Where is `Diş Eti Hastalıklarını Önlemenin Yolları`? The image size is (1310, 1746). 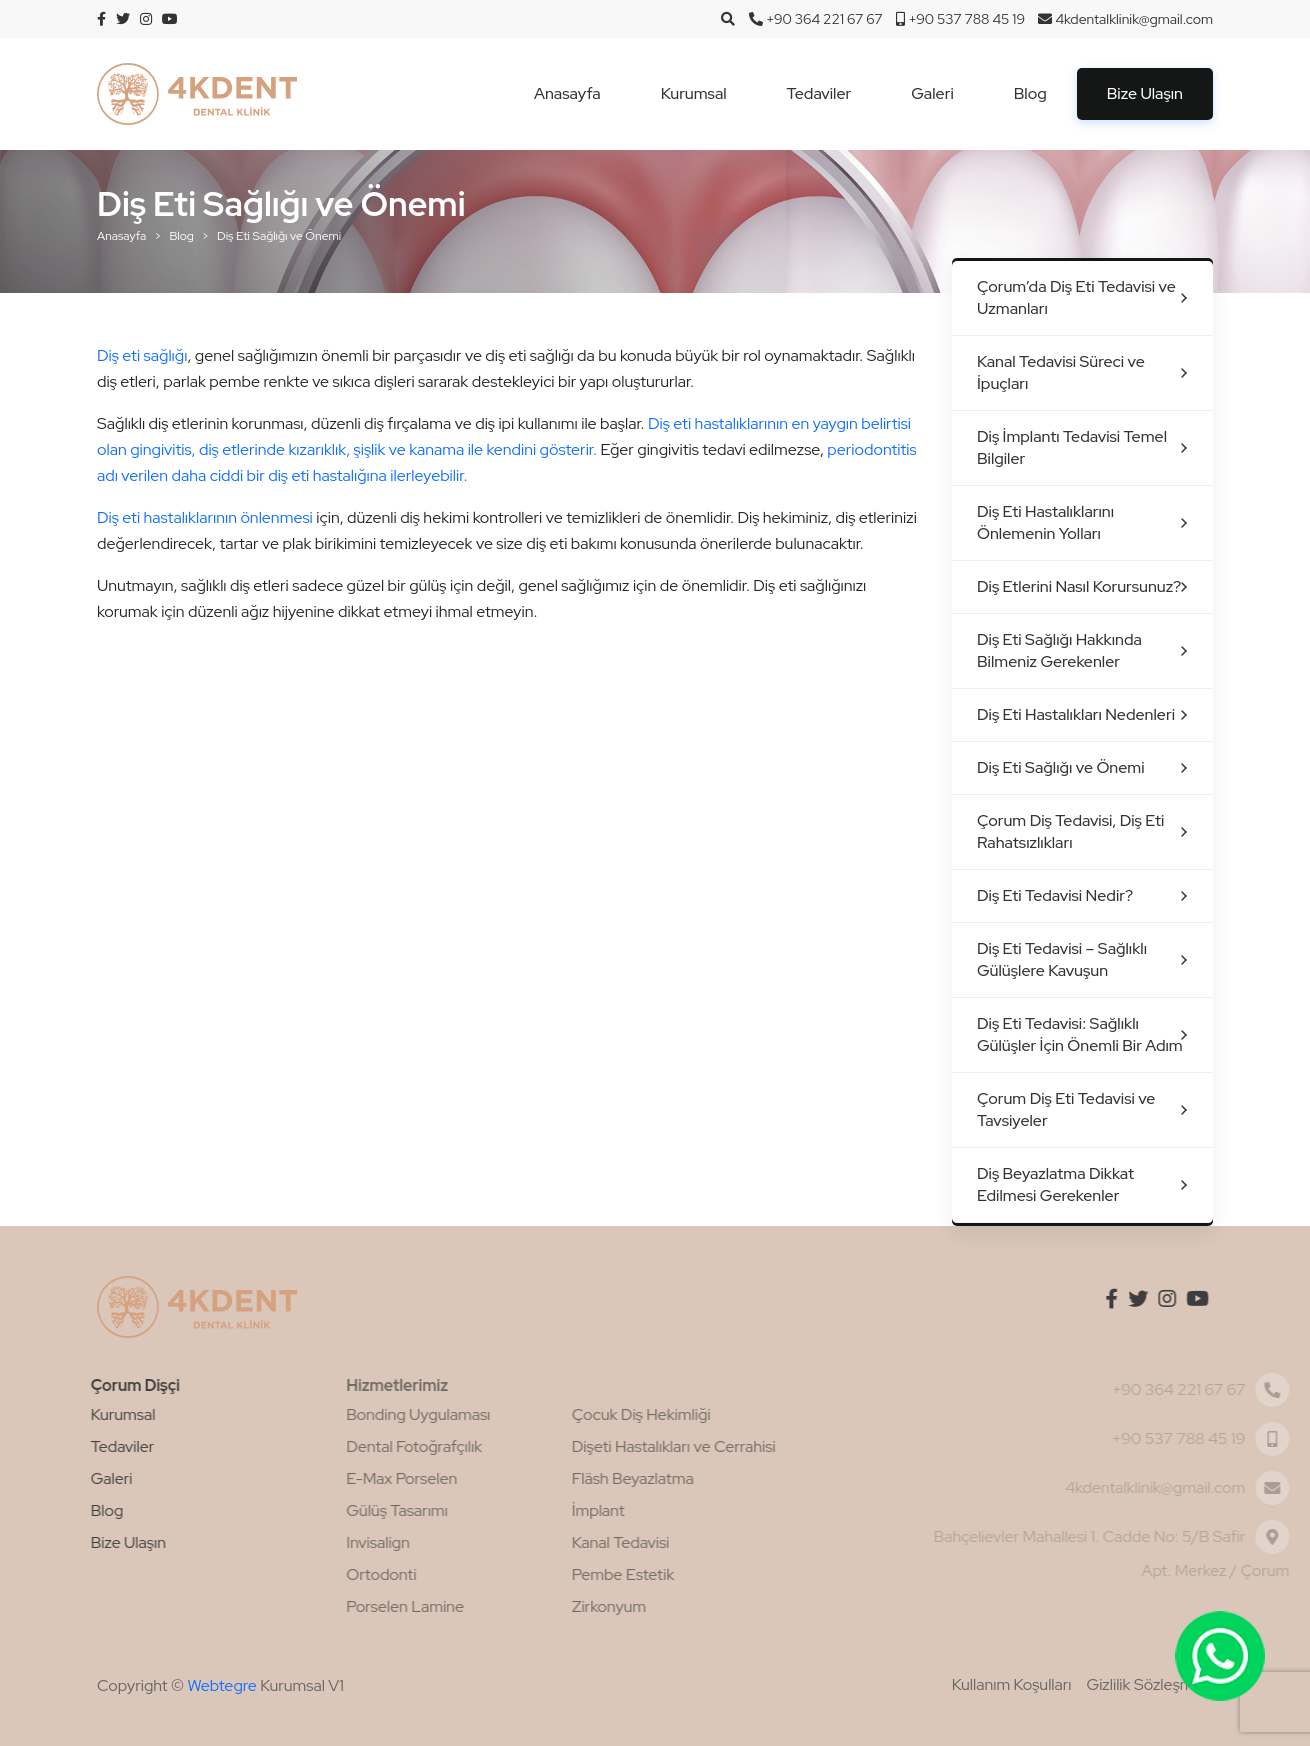
Diş Eti Hastalıklarını Önlemenin Yolları is located at coordinates (1045, 522).